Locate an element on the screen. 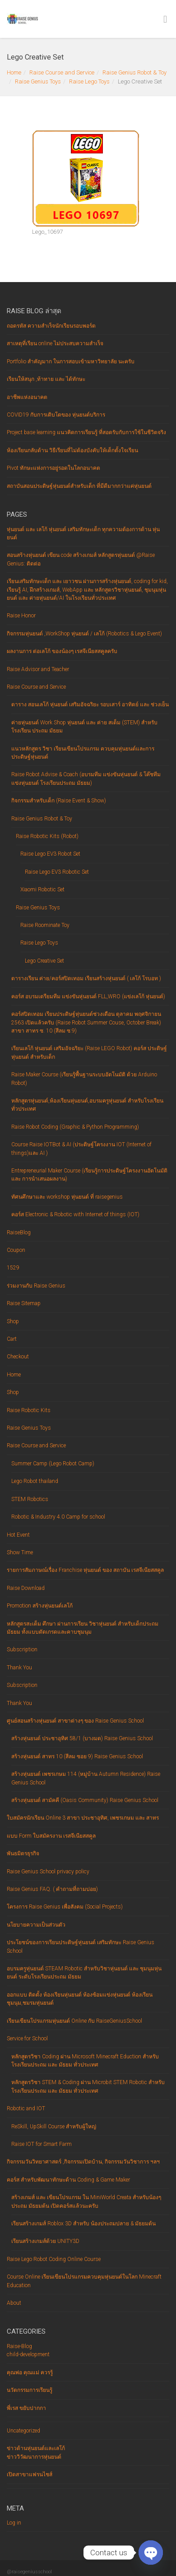 The image size is (176, 2576). ตารางเรียน ค่าย/คอร์สปิดเทอม เรียนสร้างหุ่นยนต์ ( เลโก้ โรบอท ) is located at coordinates (86, 978).